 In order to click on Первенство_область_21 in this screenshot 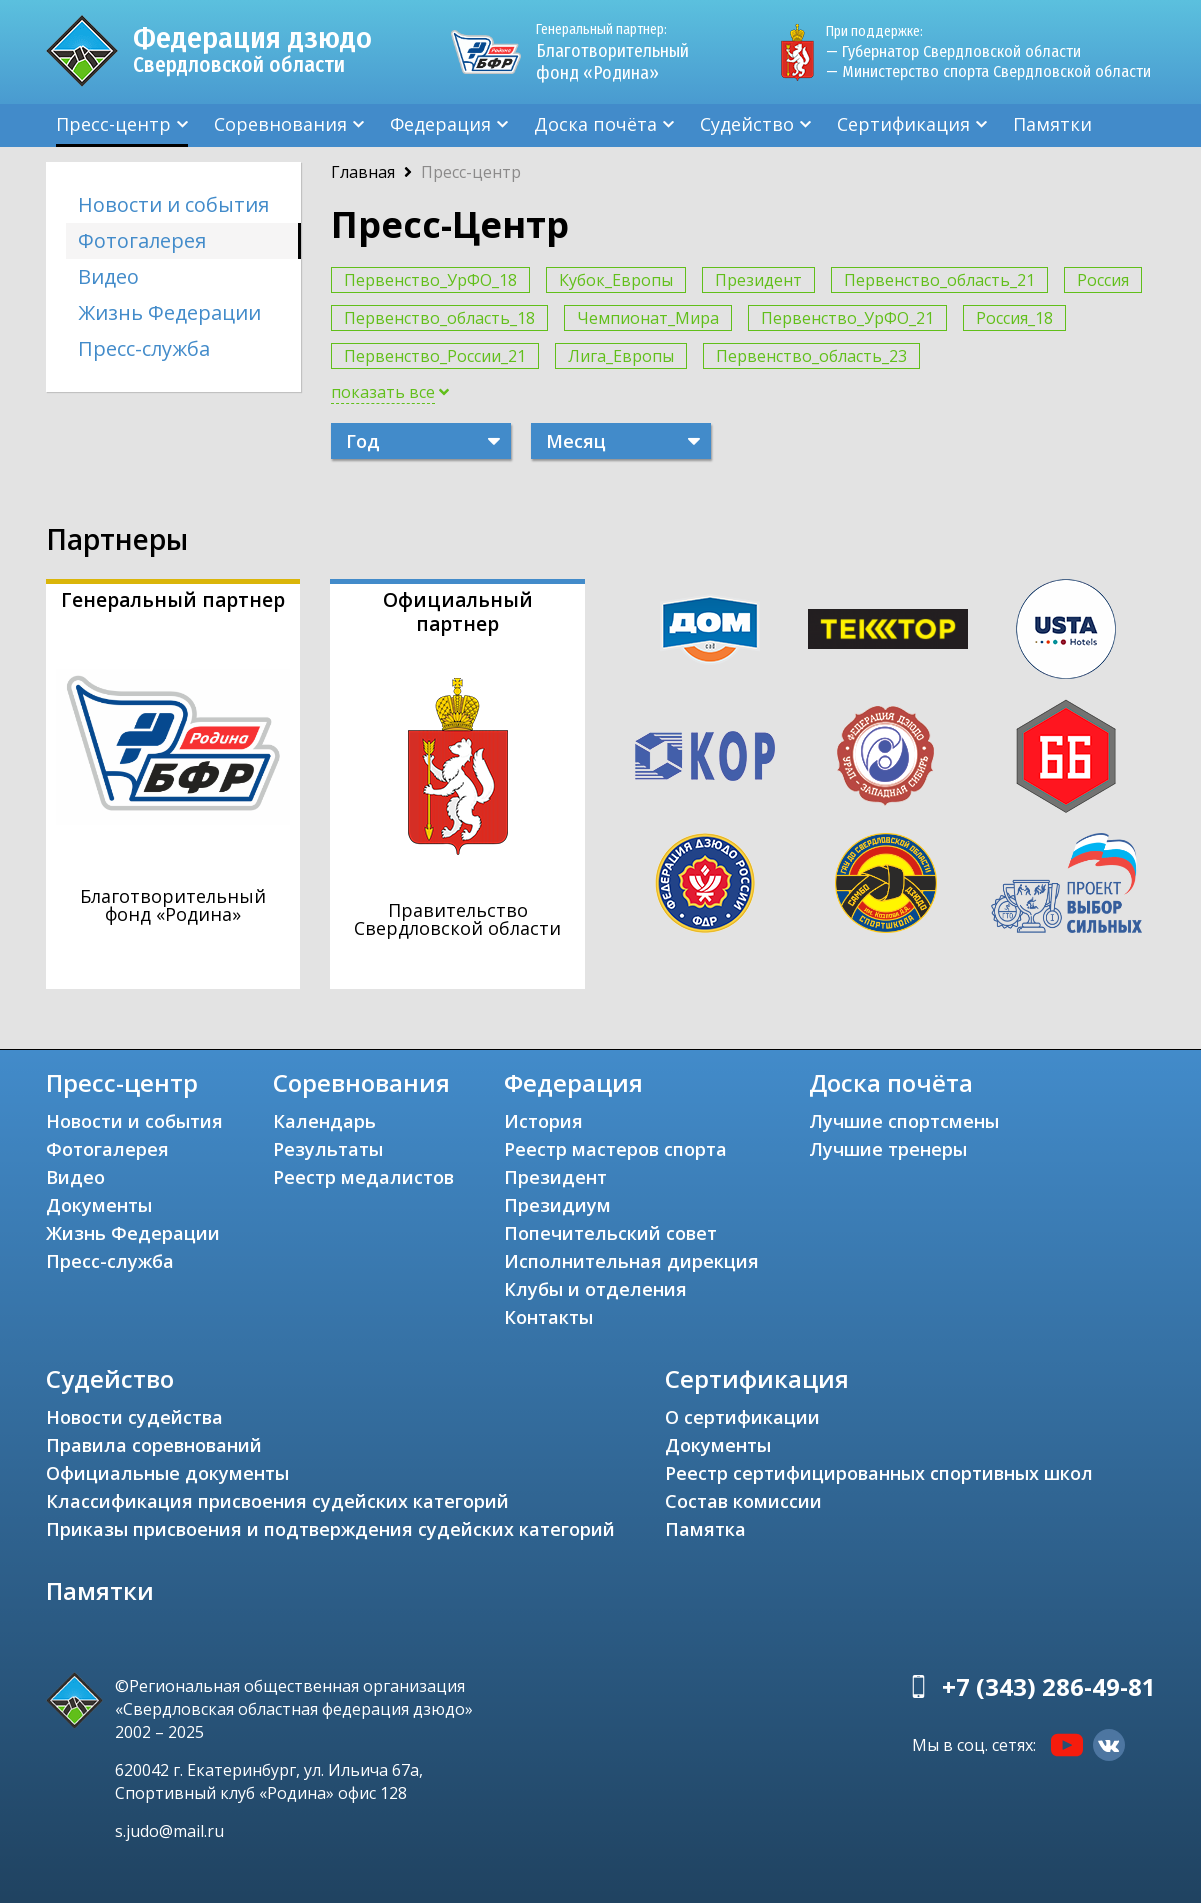, I will do `click(939, 280)`.